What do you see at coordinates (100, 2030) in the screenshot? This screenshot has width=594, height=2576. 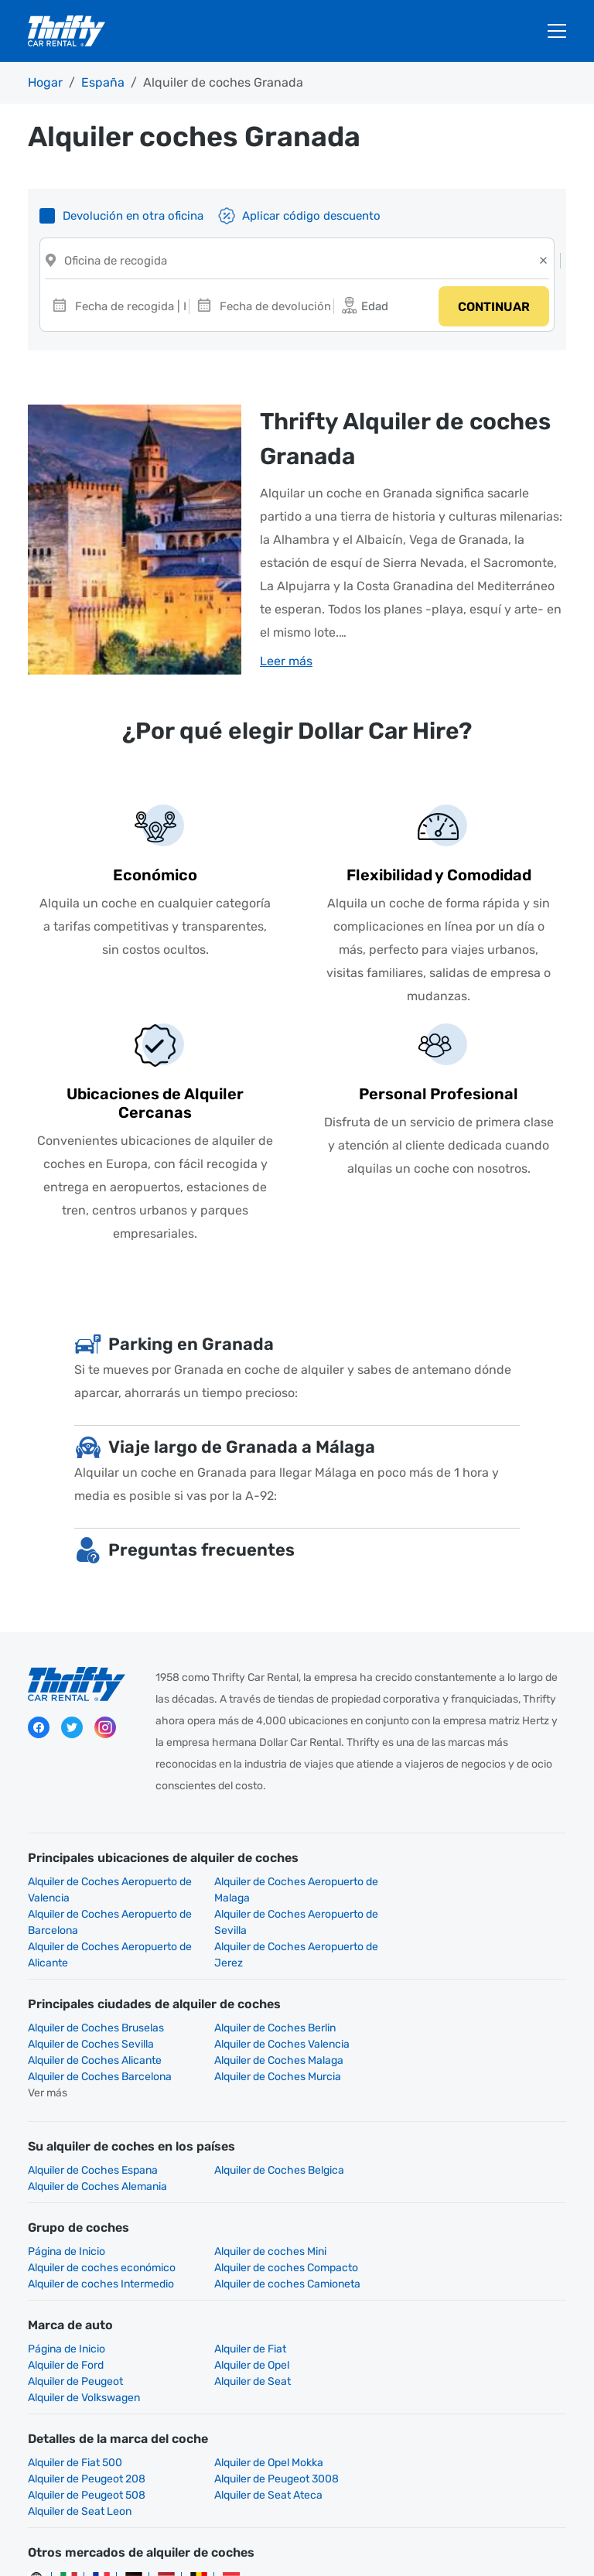 I see `Alquiler de Coches Barcelona` at bounding box center [100, 2030].